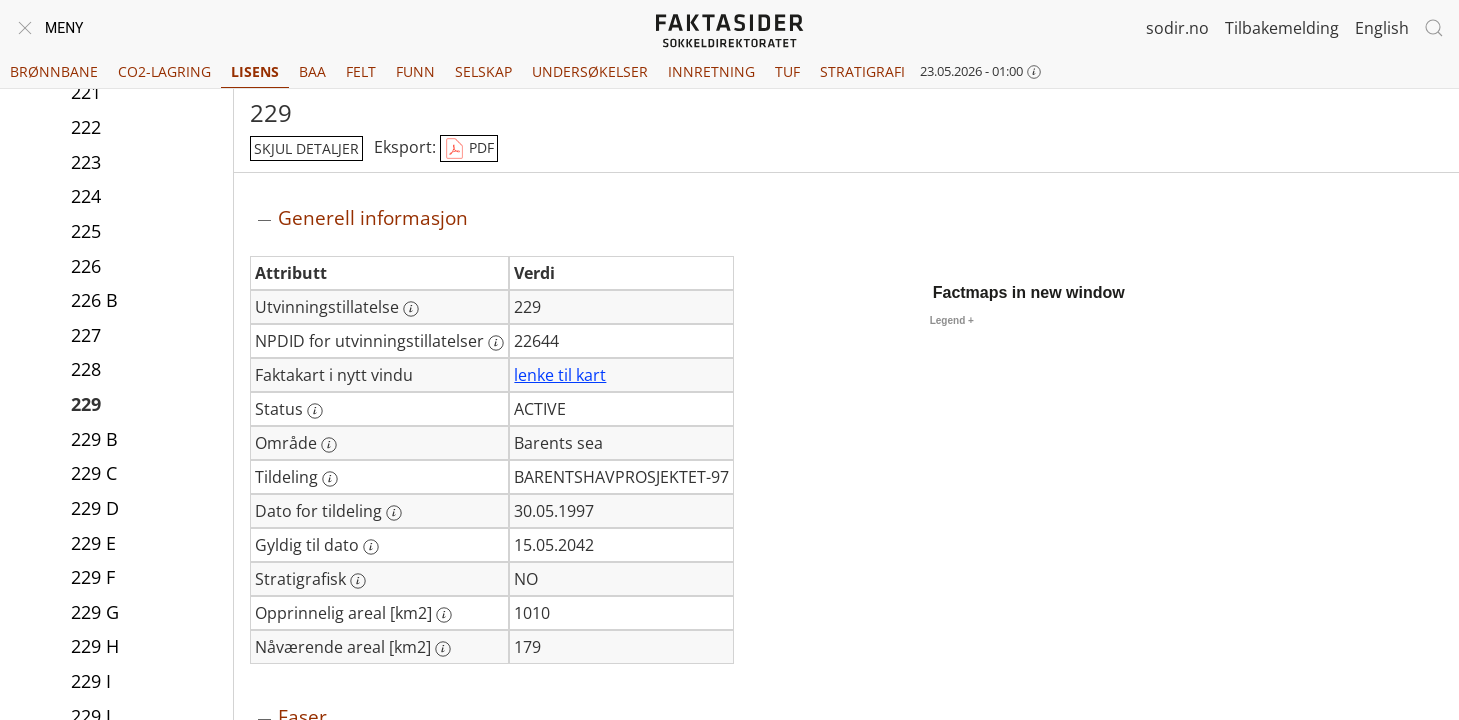 This screenshot has height=720, width=1459. I want to click on 226, so click(86, 266).